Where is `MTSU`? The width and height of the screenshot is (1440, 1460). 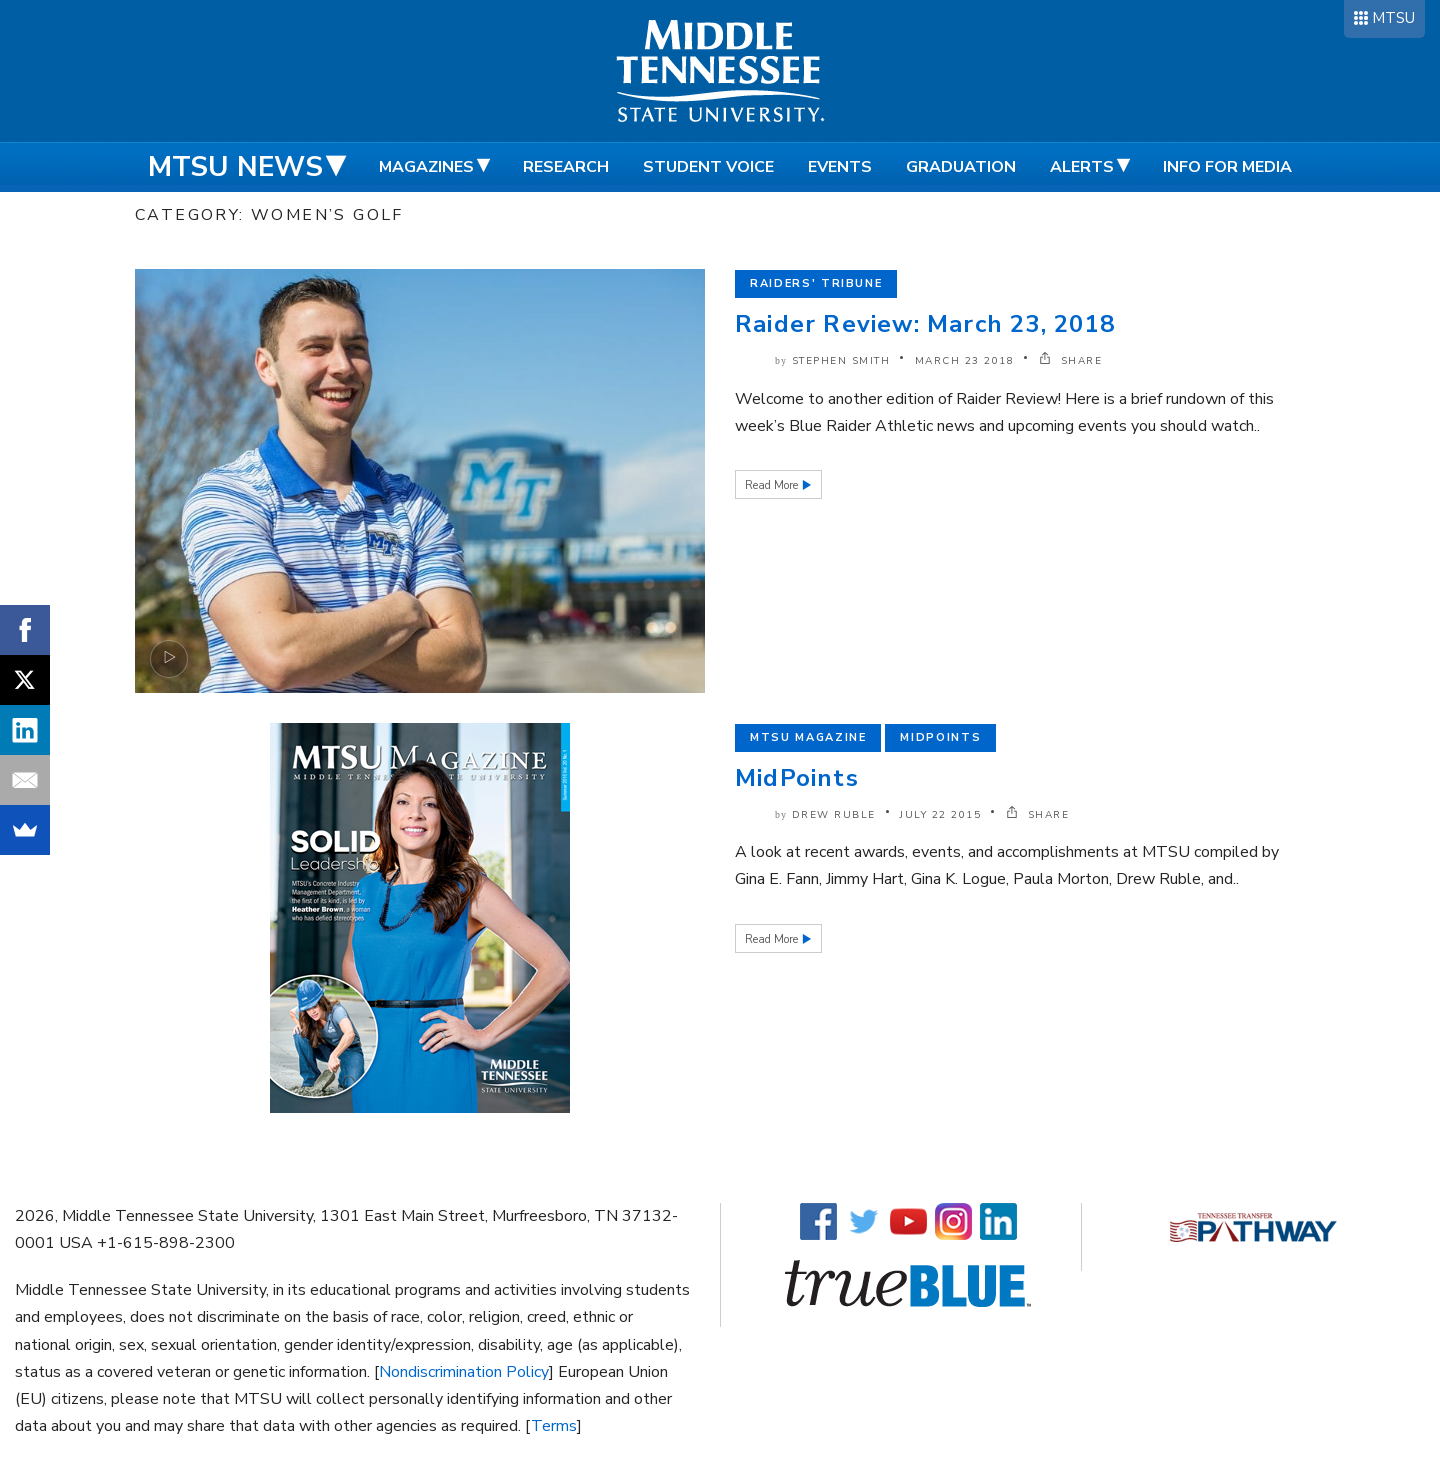
MTSU is located at coordinates (1393, 18).